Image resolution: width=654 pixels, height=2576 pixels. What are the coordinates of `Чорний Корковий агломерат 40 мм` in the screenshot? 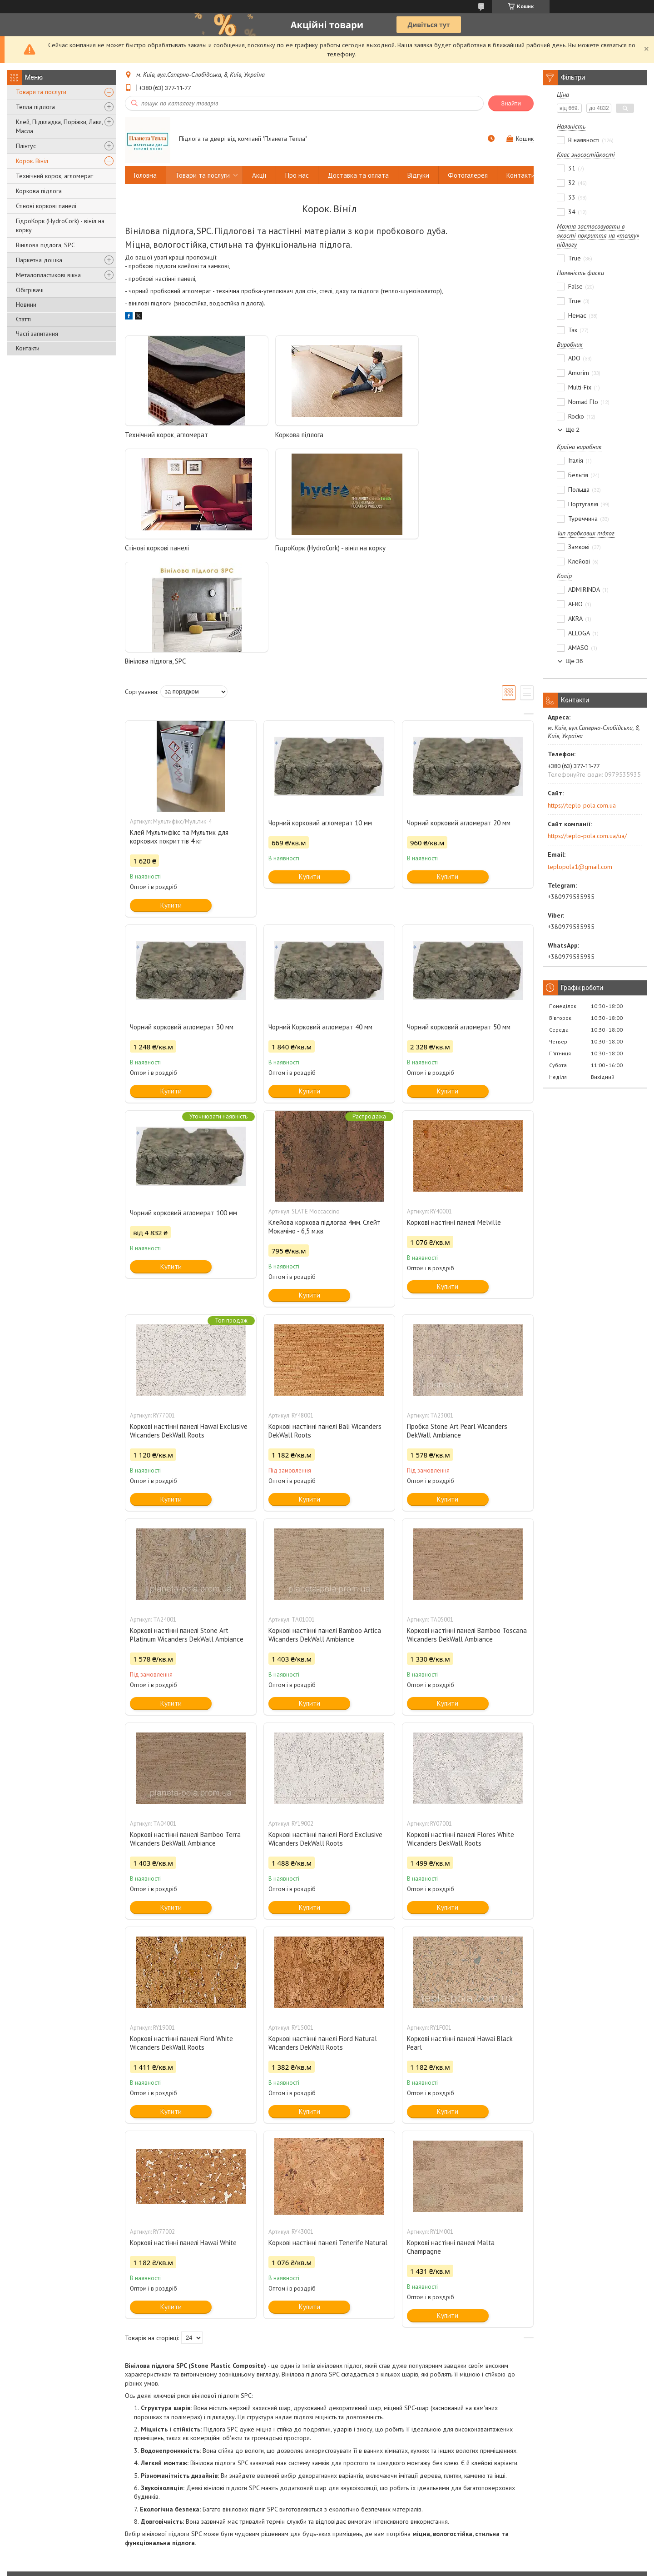 It's located at (320, 913).